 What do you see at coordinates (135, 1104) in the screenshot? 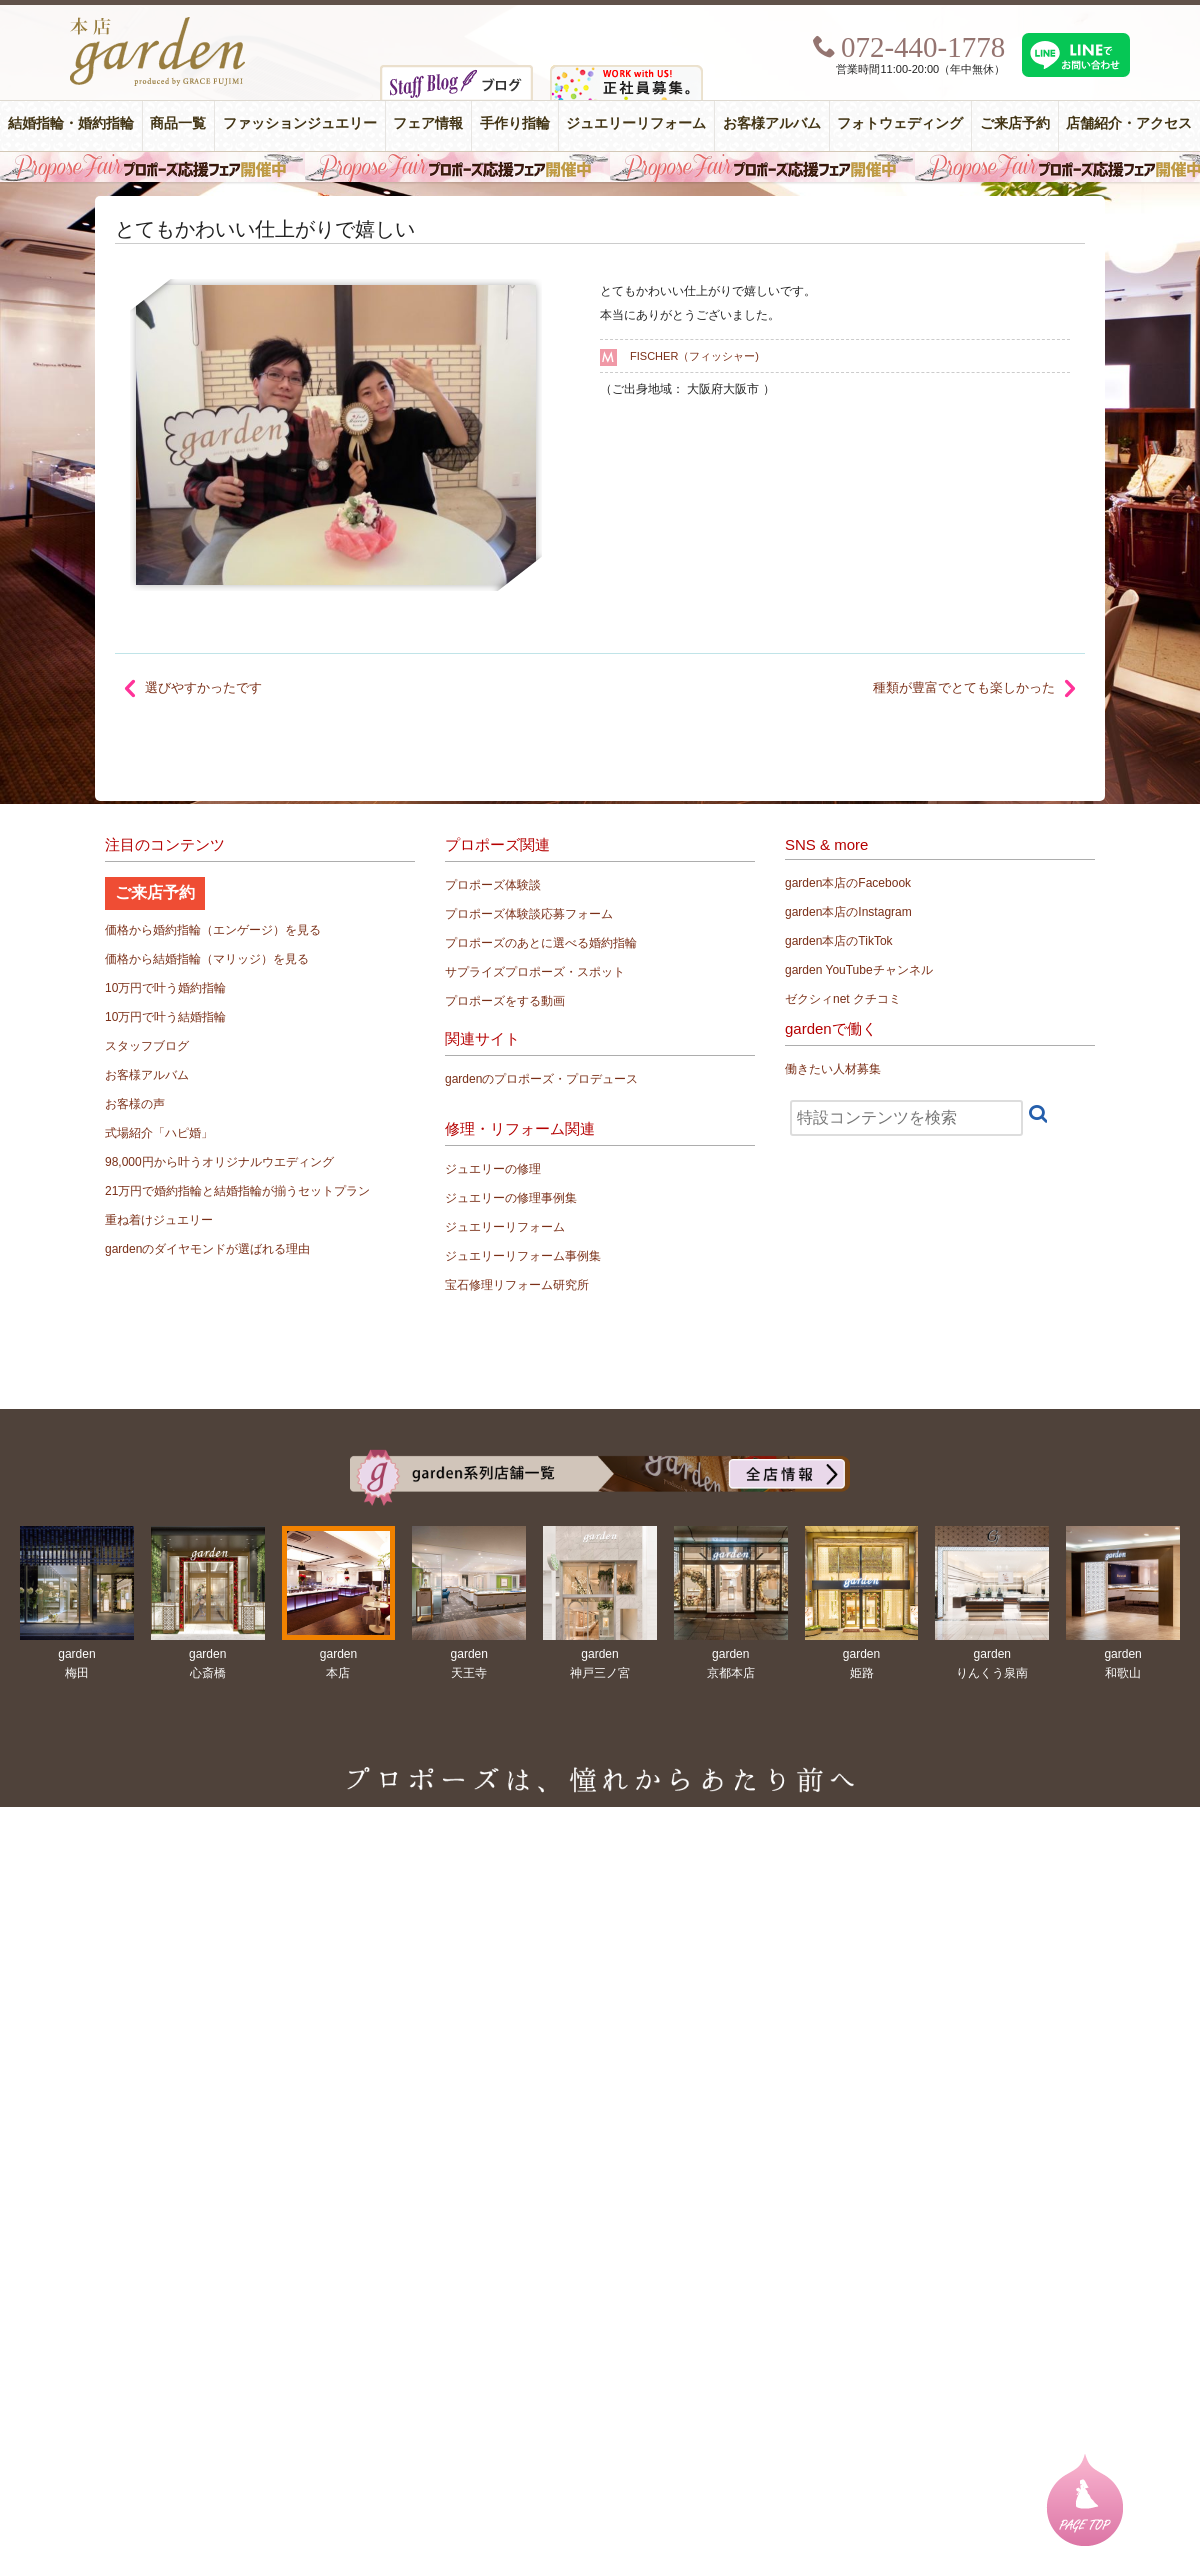
I see `お客様の声` at bounding box center [135, 1104].